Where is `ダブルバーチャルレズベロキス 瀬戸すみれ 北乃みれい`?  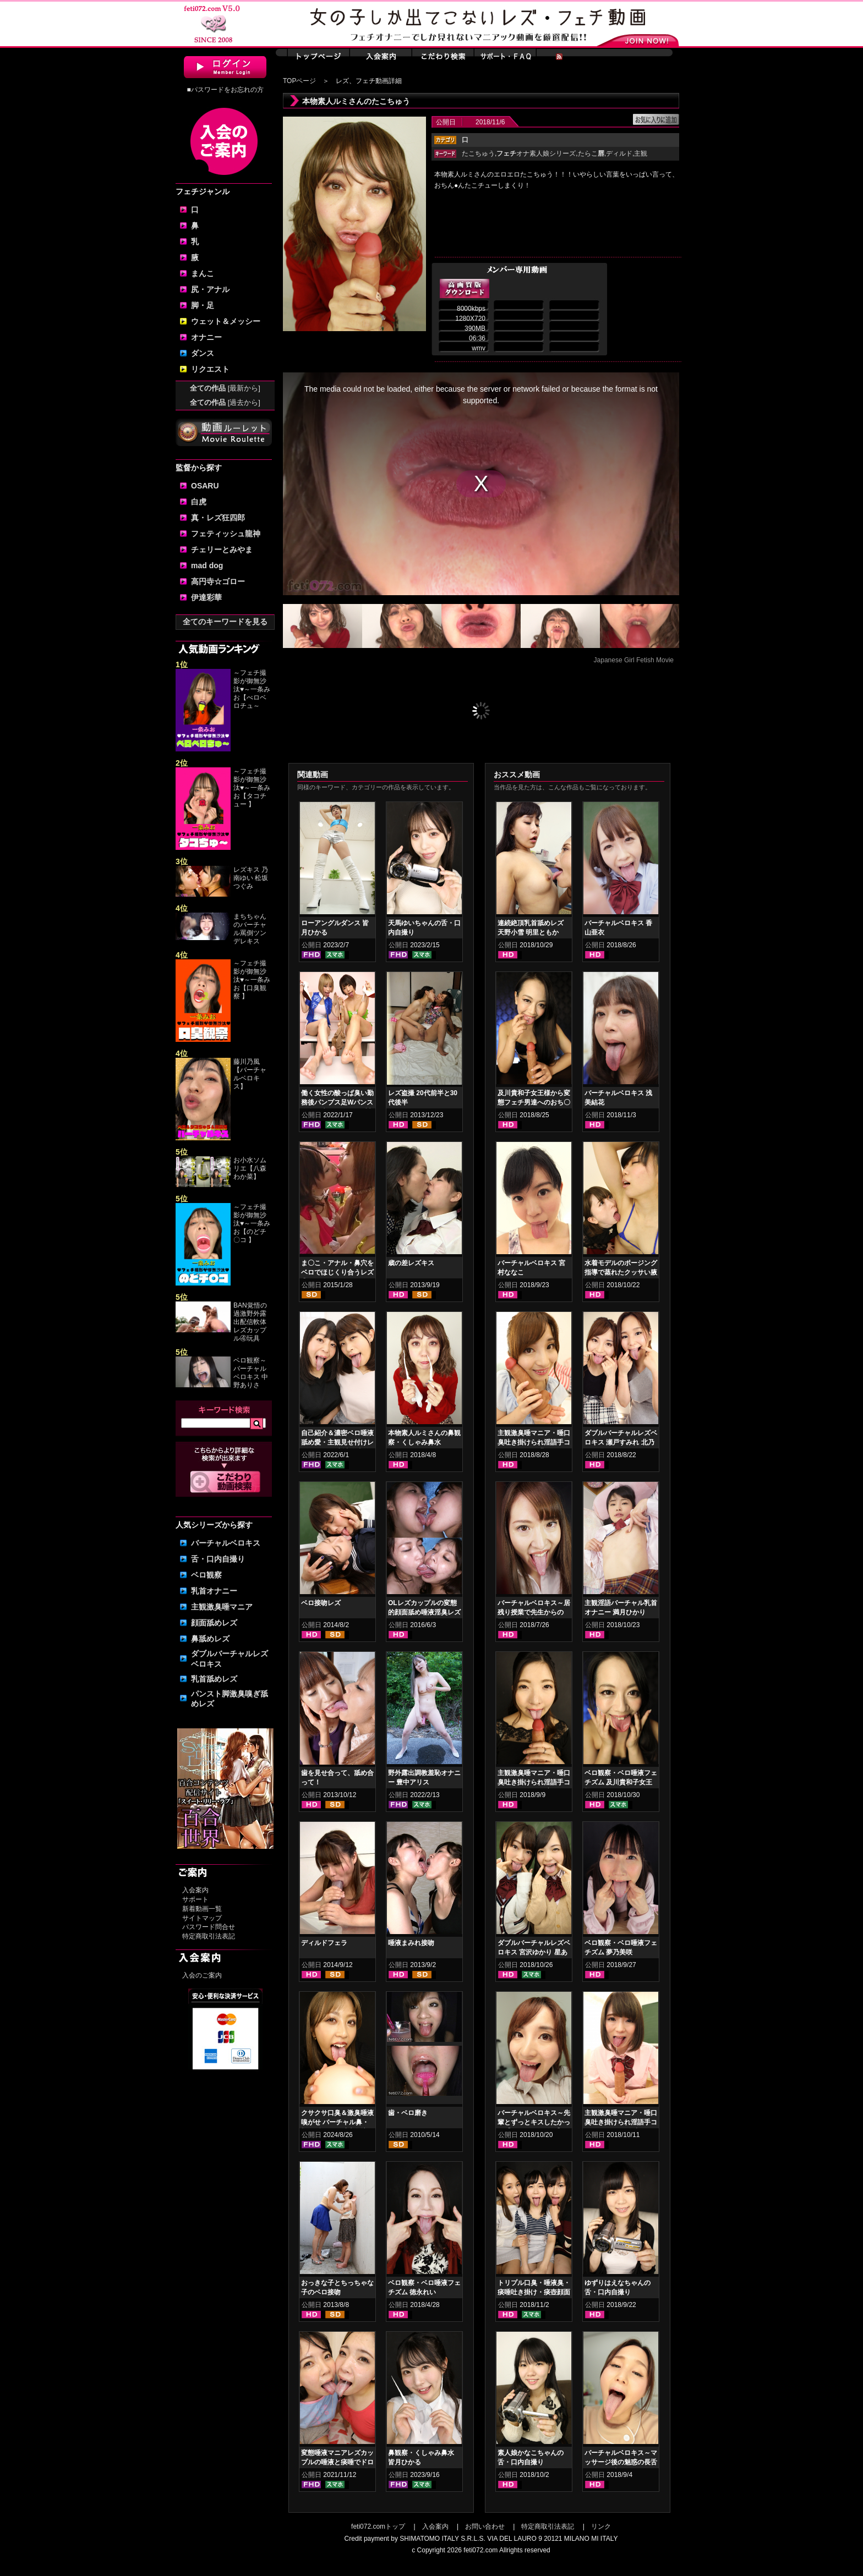 ダブルバーチャルレズベロキス 瀬戸すみれ 北乃みれい is located at coordinates (621, 1442).